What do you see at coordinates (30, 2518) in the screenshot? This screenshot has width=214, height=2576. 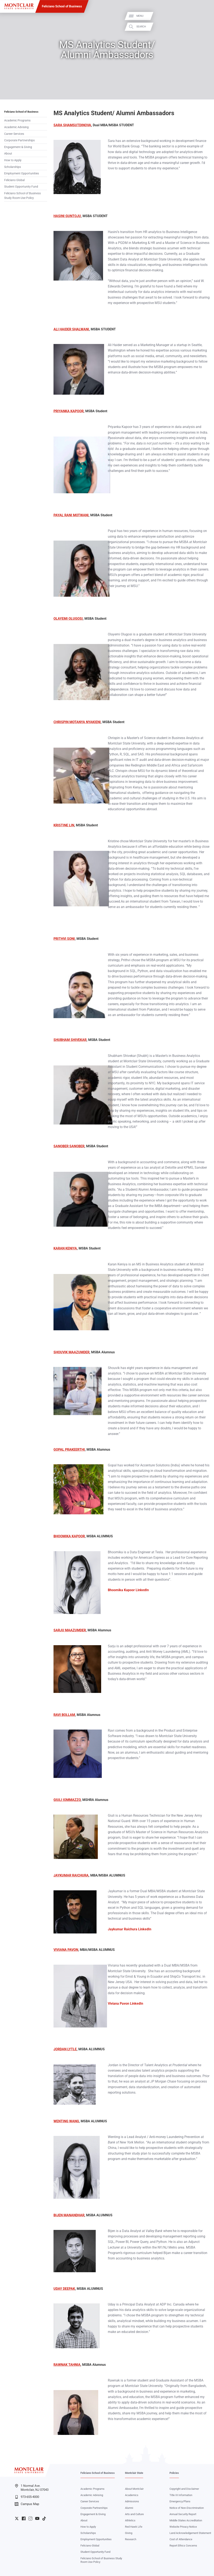 I see `University Instagram` at bounding box center [30, 2518].